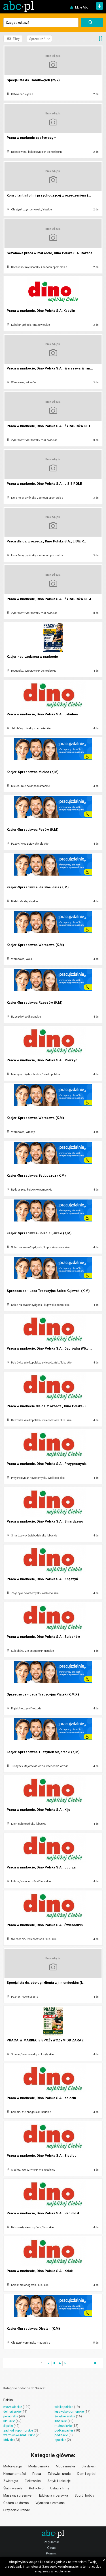  What do you see at coordinates (61, 2435) in the screenshot?
I see `podlaskie` at bounding box center [61, 2435].